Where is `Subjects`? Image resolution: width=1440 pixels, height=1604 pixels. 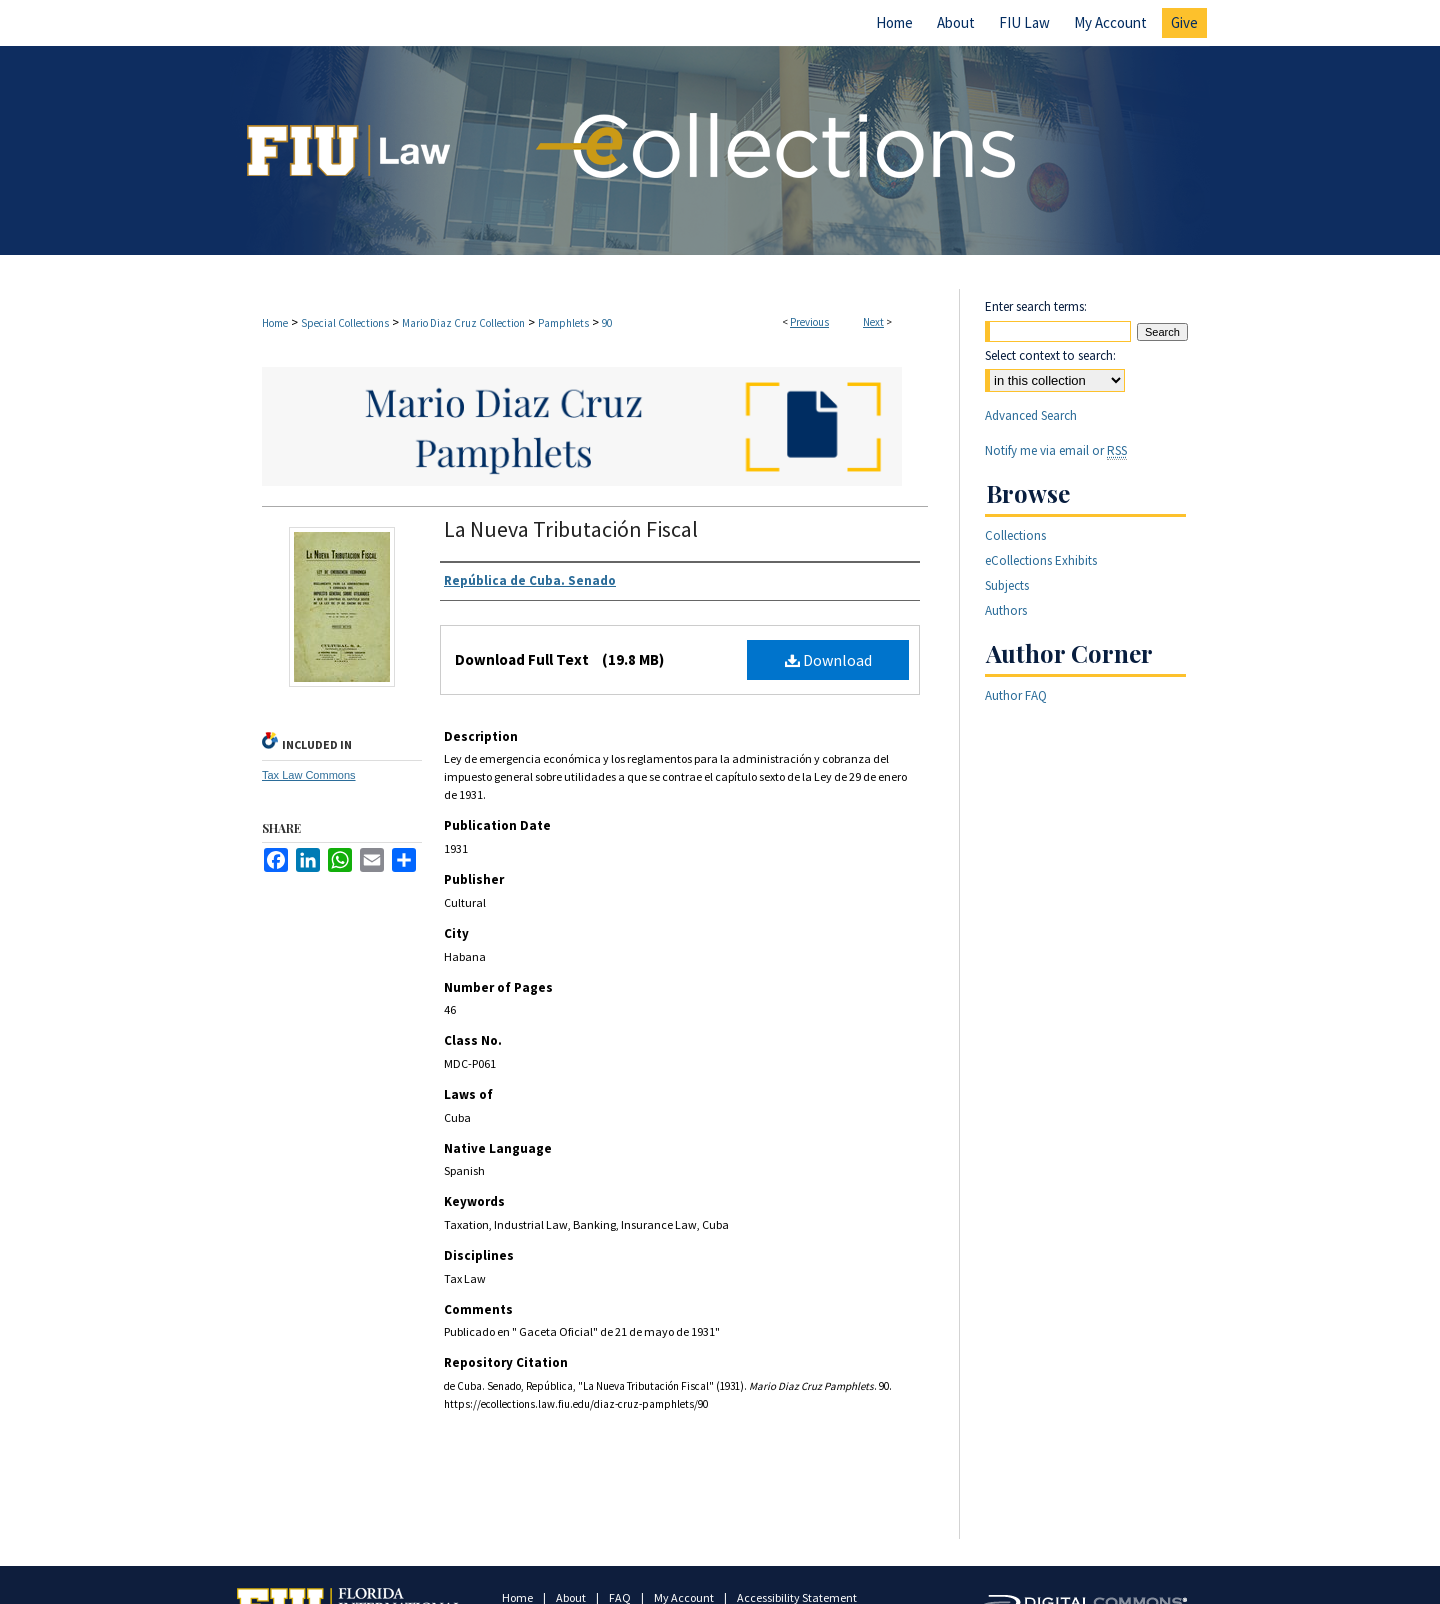
Subjects is located at coordinates (1007, 585).